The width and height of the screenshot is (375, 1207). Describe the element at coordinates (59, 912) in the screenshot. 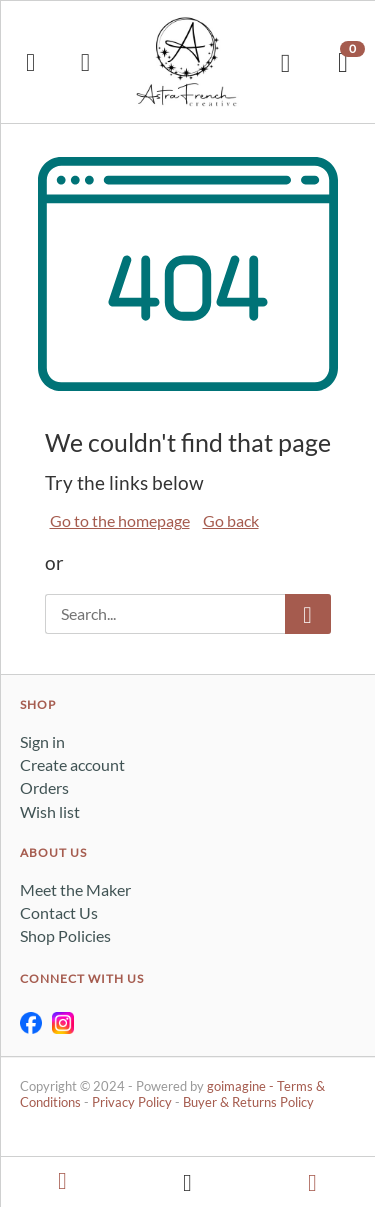

I see `Contact Us` at that location.